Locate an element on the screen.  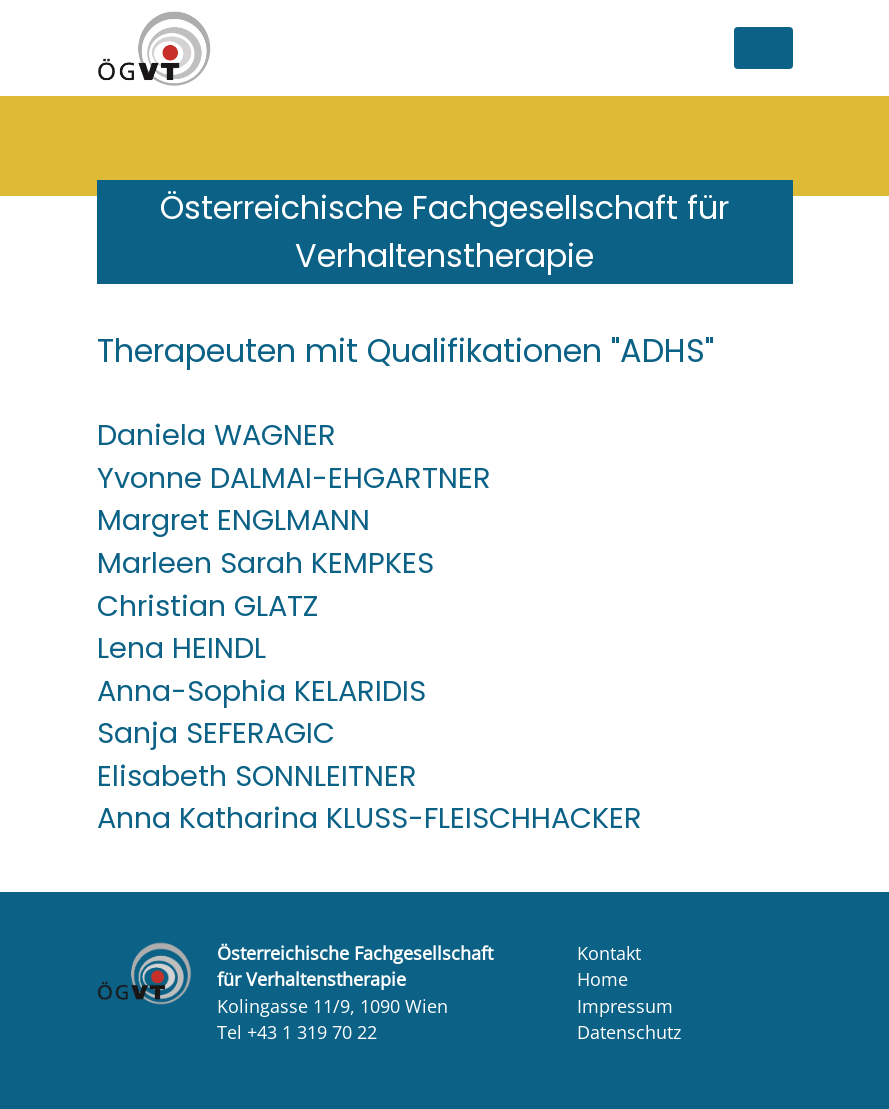
Tel +43 1 319 70 22 is located at coordinates (297, 1032).